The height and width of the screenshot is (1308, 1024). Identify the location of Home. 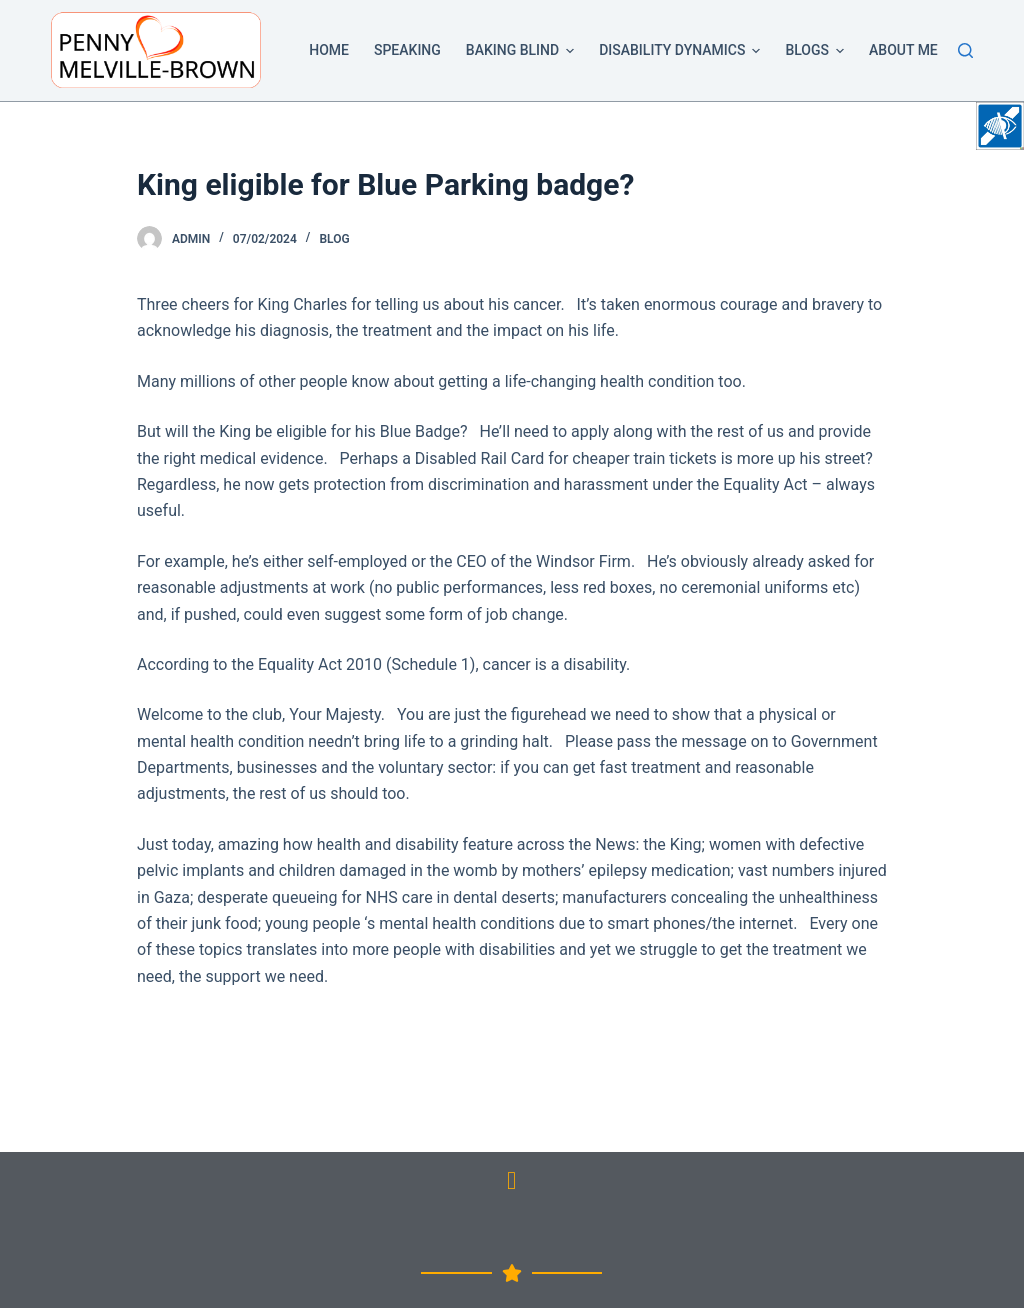
(329, 50).